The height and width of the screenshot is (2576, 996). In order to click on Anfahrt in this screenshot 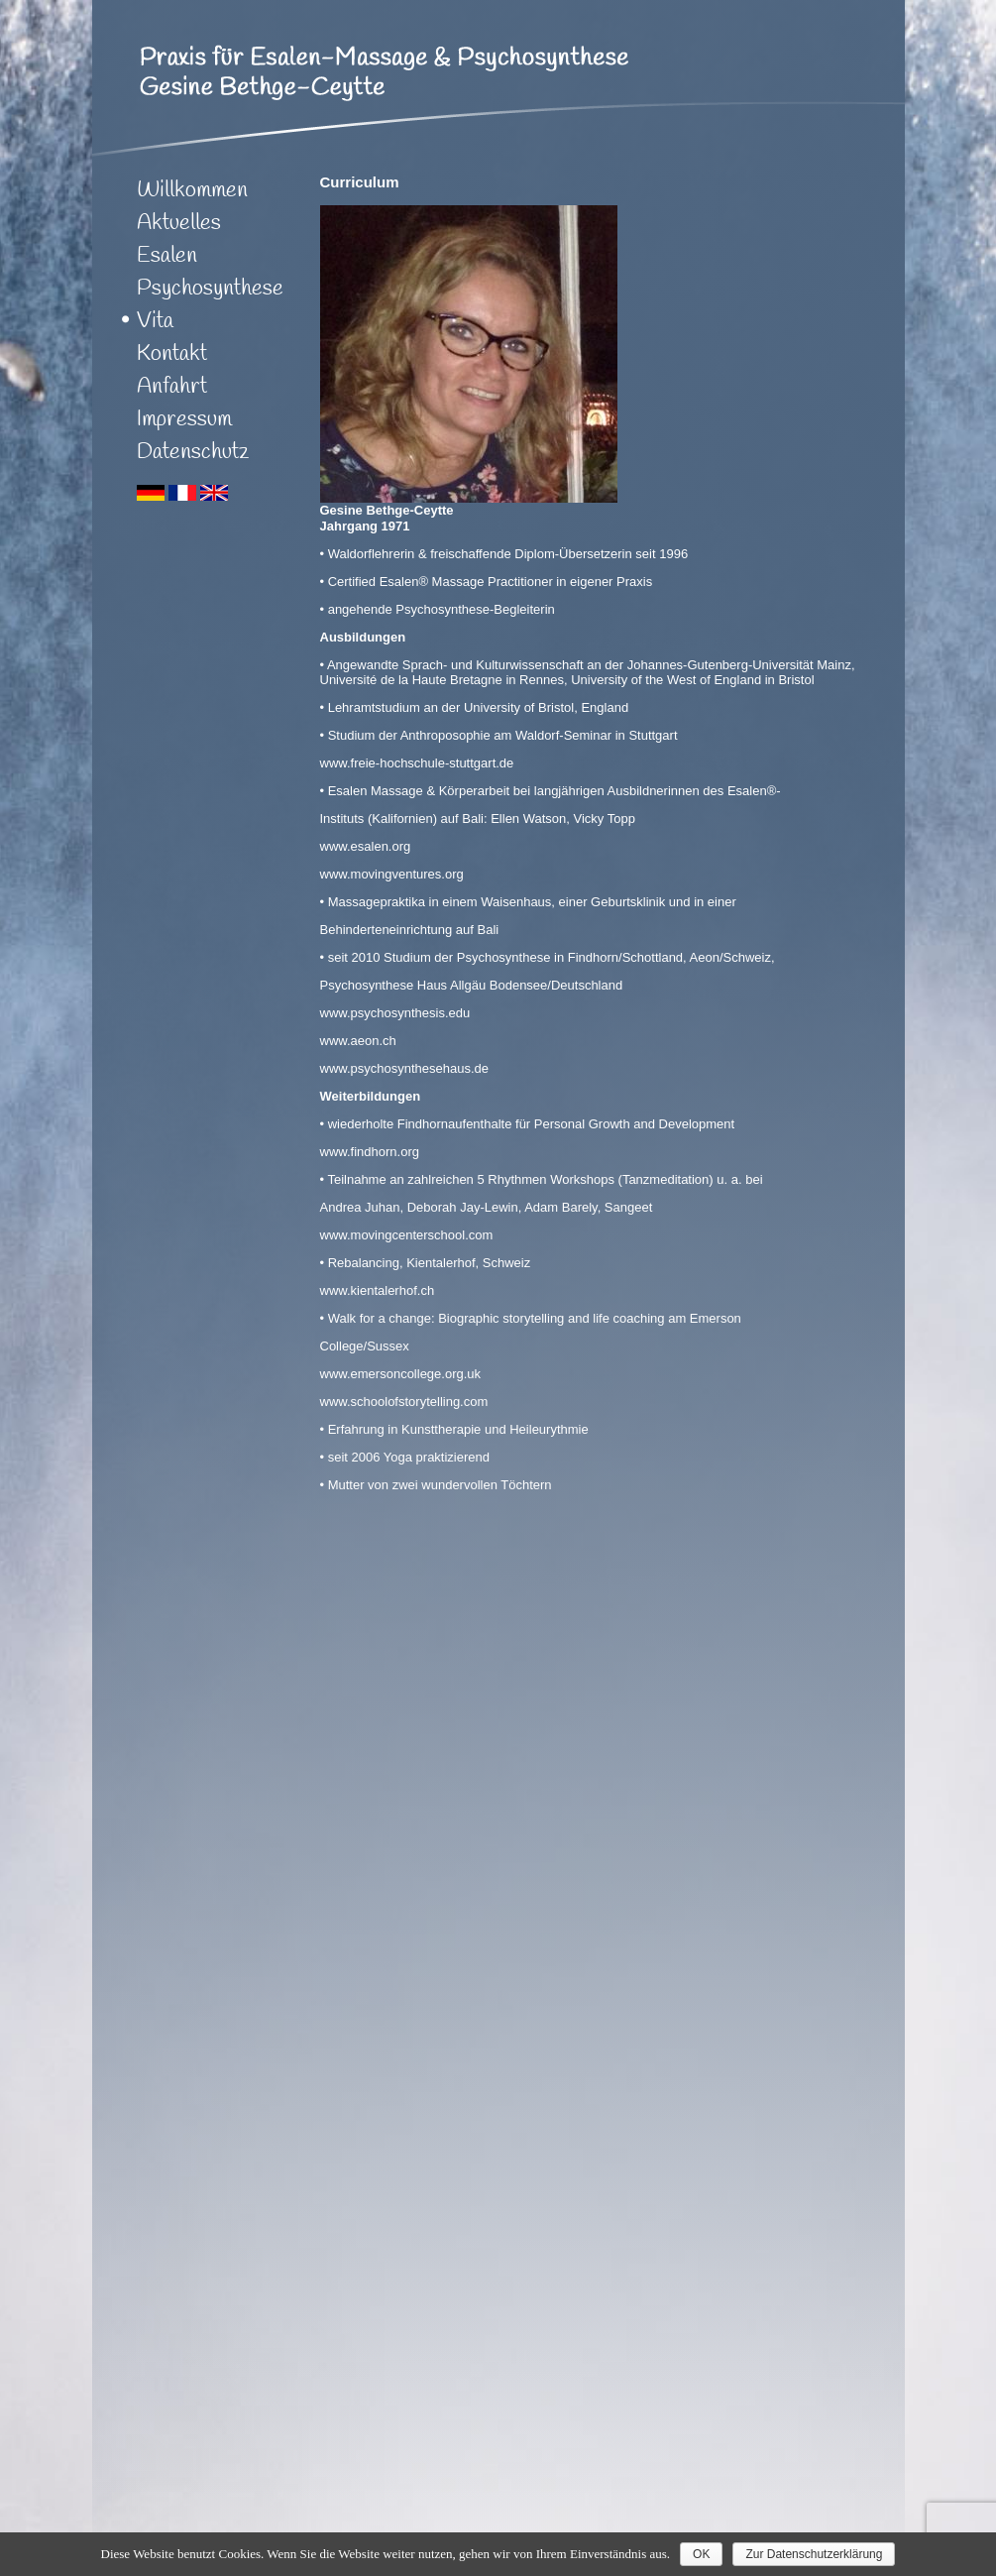, I will do `click(172, 387)`.